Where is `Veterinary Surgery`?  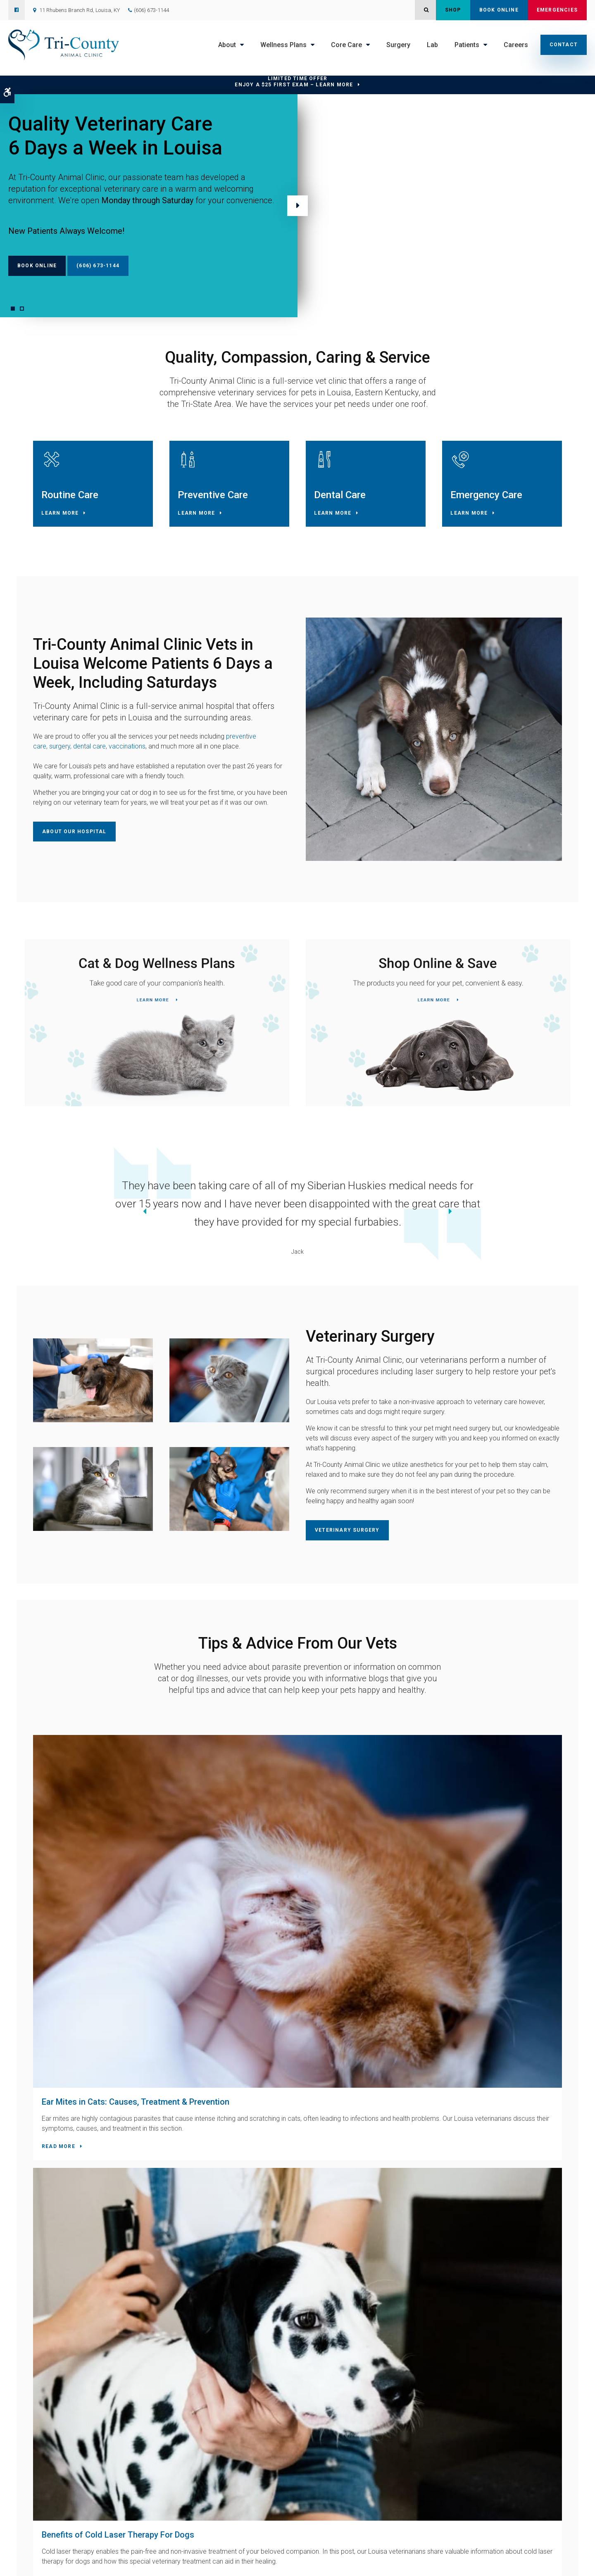 Veterinary Surgery is located at coordinates (347, 1536).